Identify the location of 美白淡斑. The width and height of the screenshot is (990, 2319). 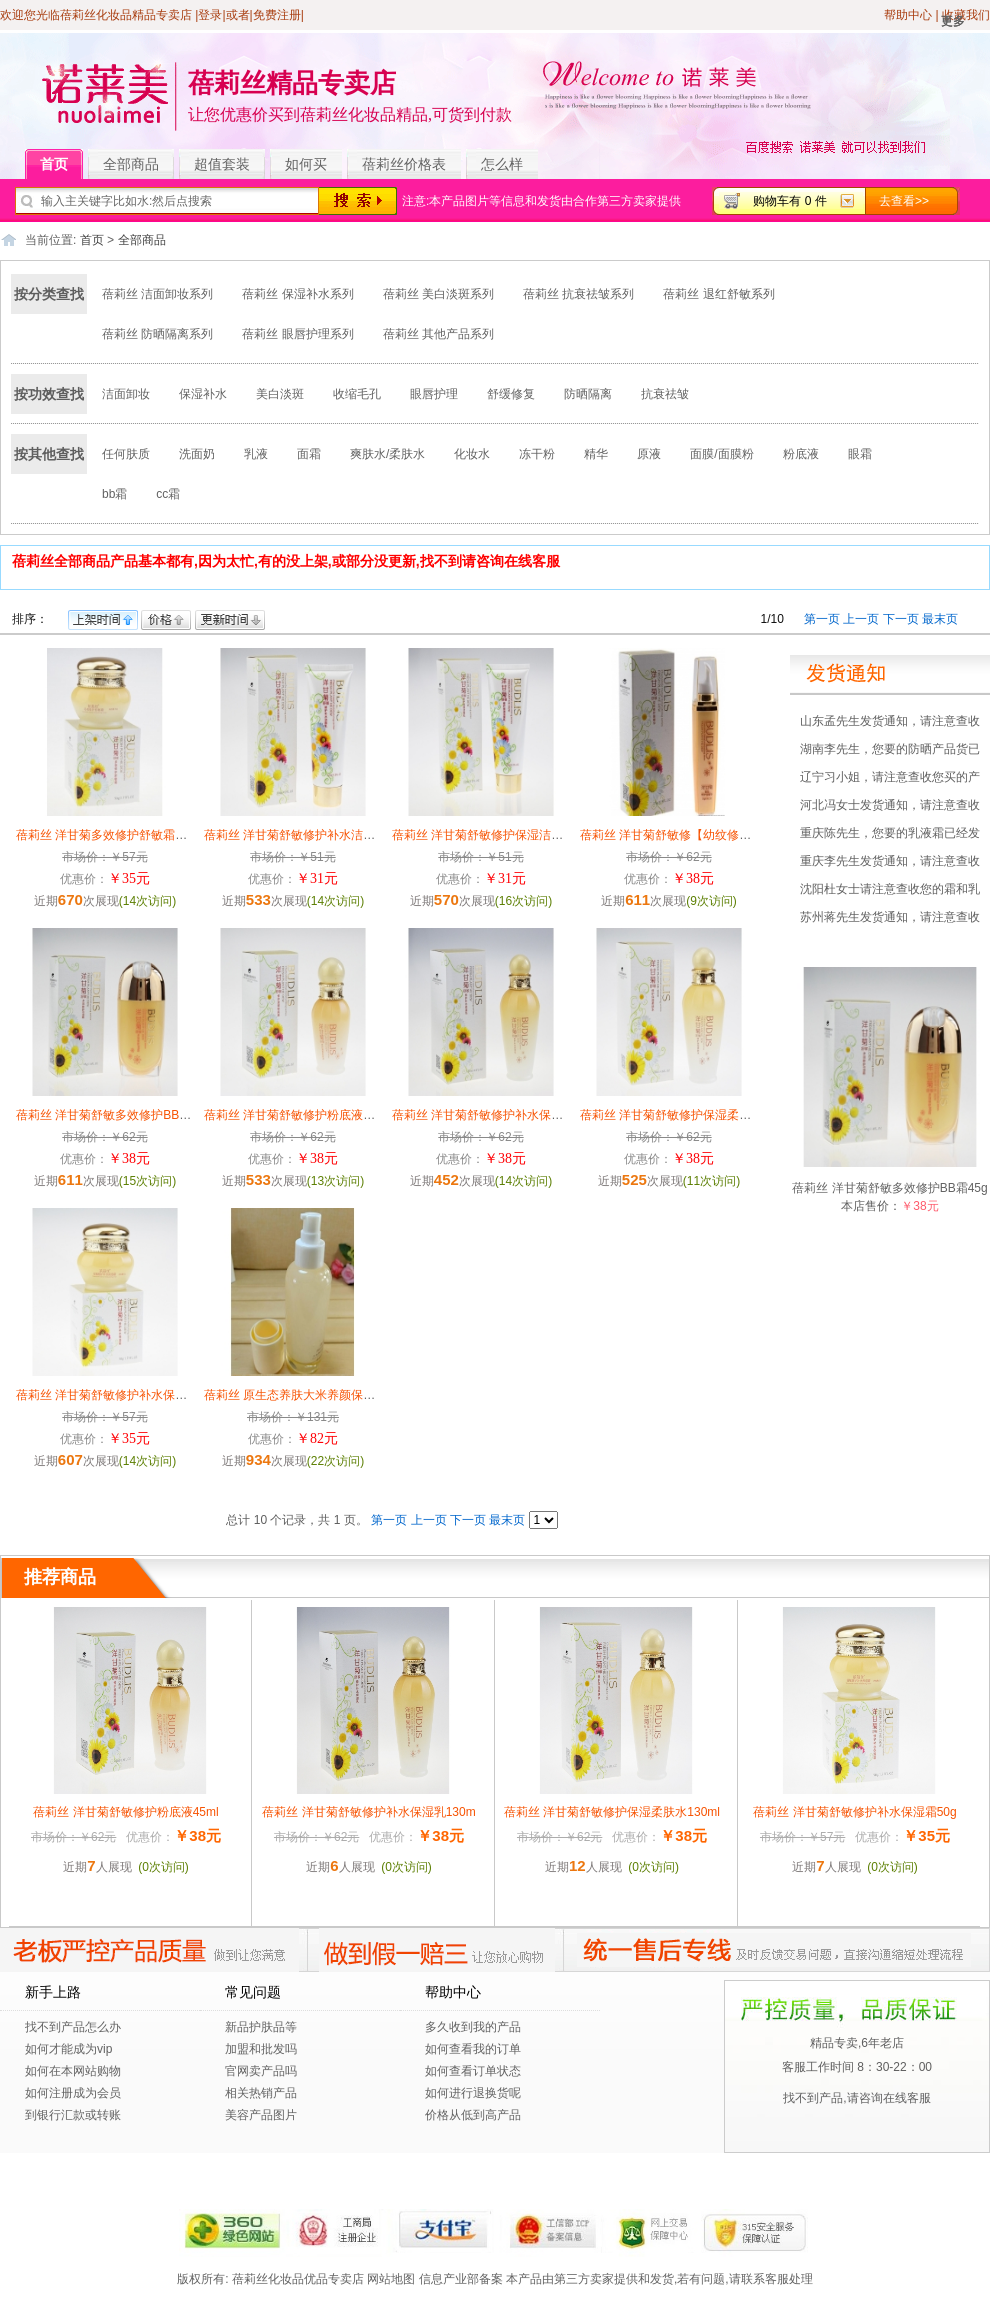
(280, 394).